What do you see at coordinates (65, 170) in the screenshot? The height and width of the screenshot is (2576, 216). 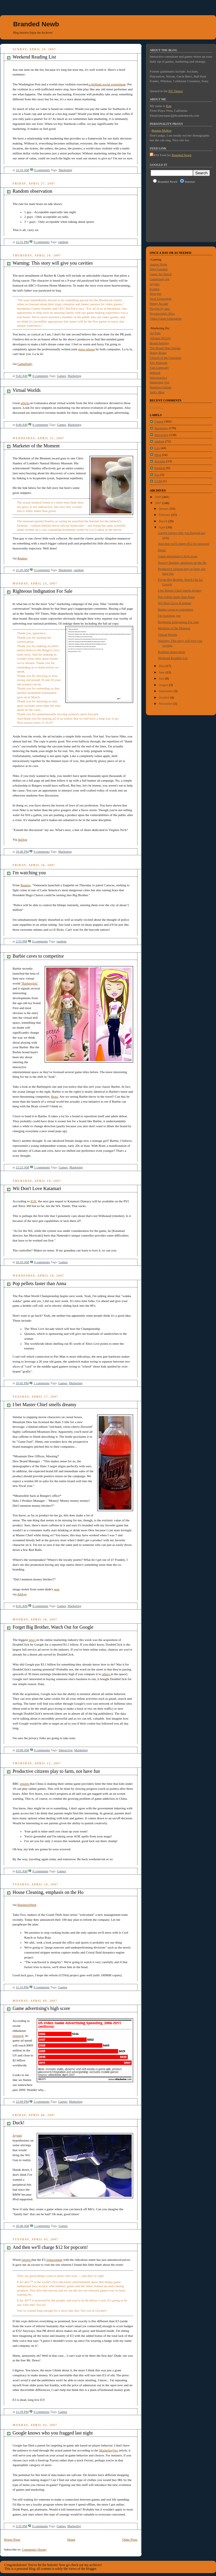 I see `Marketing` at bounding box center [65, 170].